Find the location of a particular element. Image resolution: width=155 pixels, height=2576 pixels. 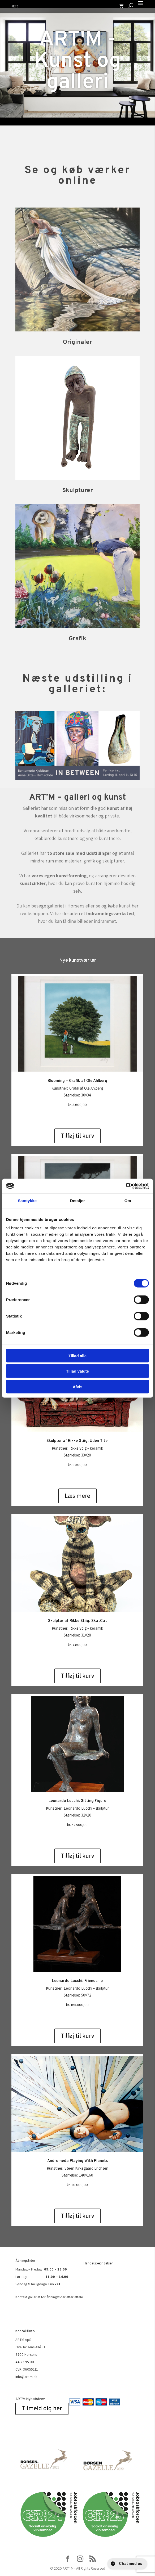

Tilføj til kurv [Add to cart: “Leonardo Lucchi: Friendship”] is located at coordinates (77, 2036).